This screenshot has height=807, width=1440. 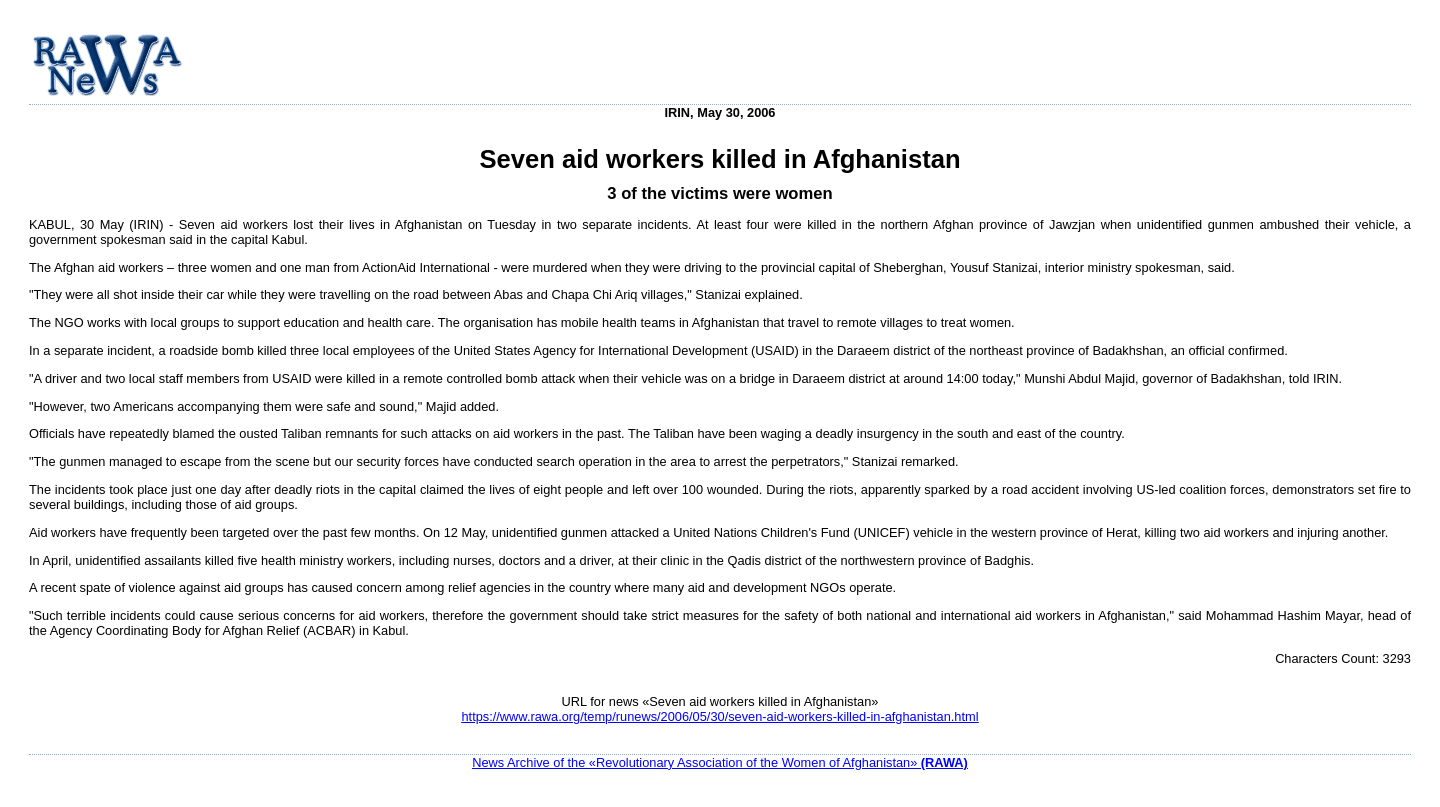 What do you see at coordinates (720, 762) in the screenshot?
I see `News Archive of the «Revolutionary Association of the Women of Afghanistan»` at bounding box center [720, 762].